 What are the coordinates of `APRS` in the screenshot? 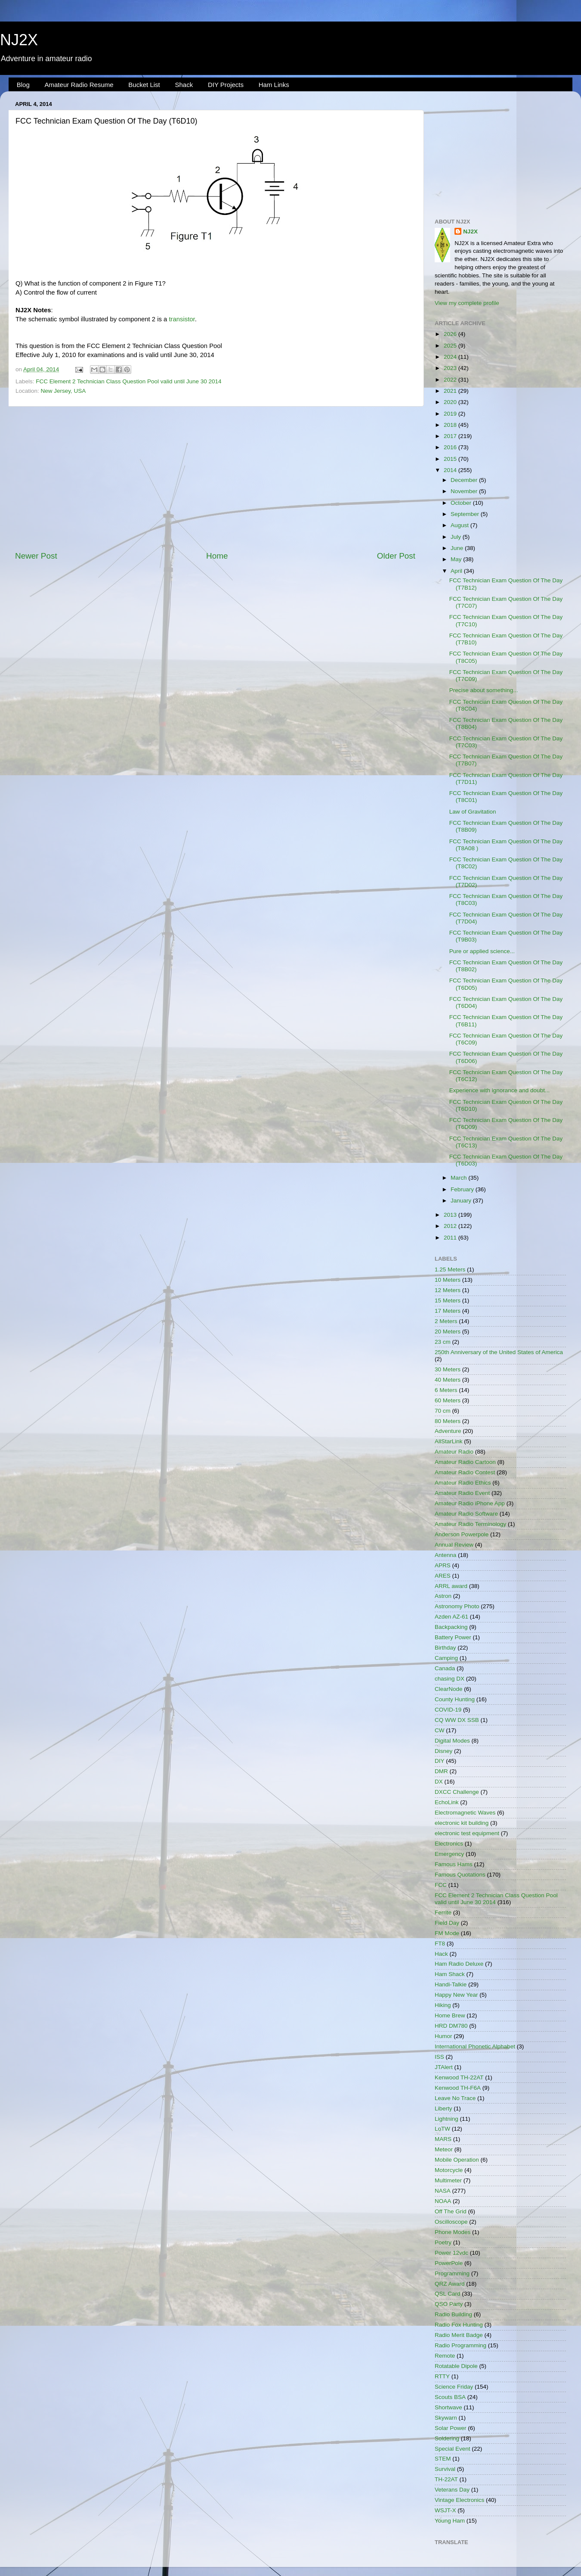 It's located at (443, 1565).